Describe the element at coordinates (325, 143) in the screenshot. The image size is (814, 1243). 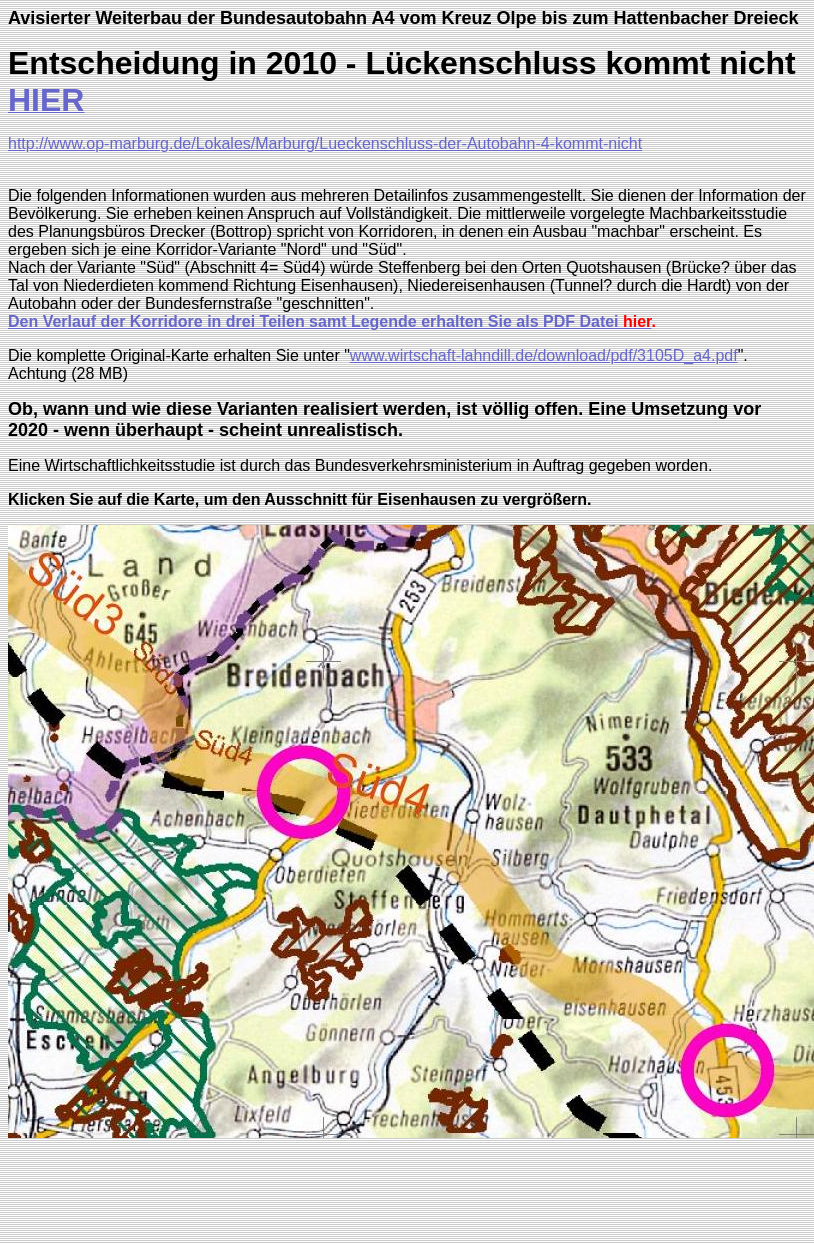
I see `http://www.op-marburg.de/Lokales/Marburg/Lueckenschluss-der-Autobahn-4-kommt-nicht` at that location.